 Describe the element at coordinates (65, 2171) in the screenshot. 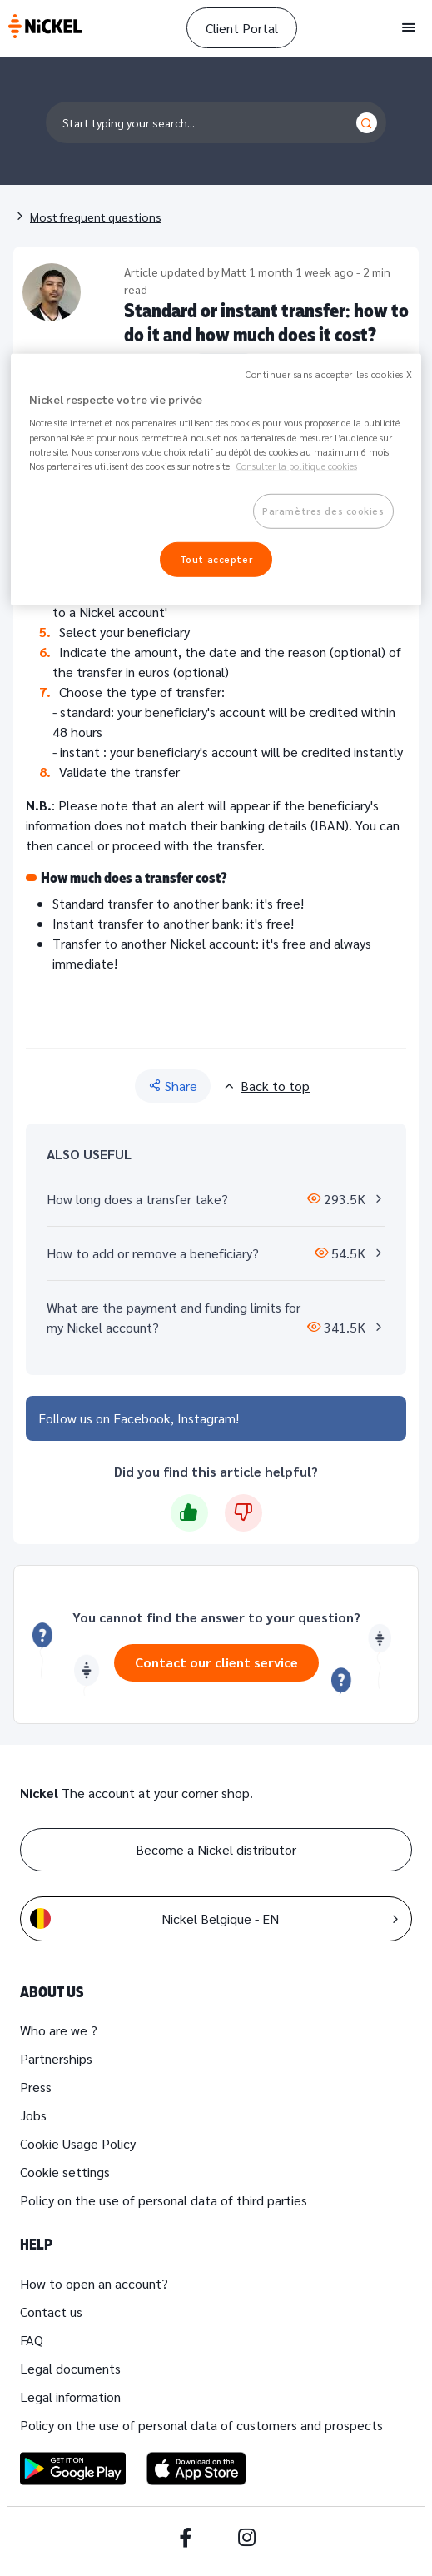

I see `Cookie settings` at that location.